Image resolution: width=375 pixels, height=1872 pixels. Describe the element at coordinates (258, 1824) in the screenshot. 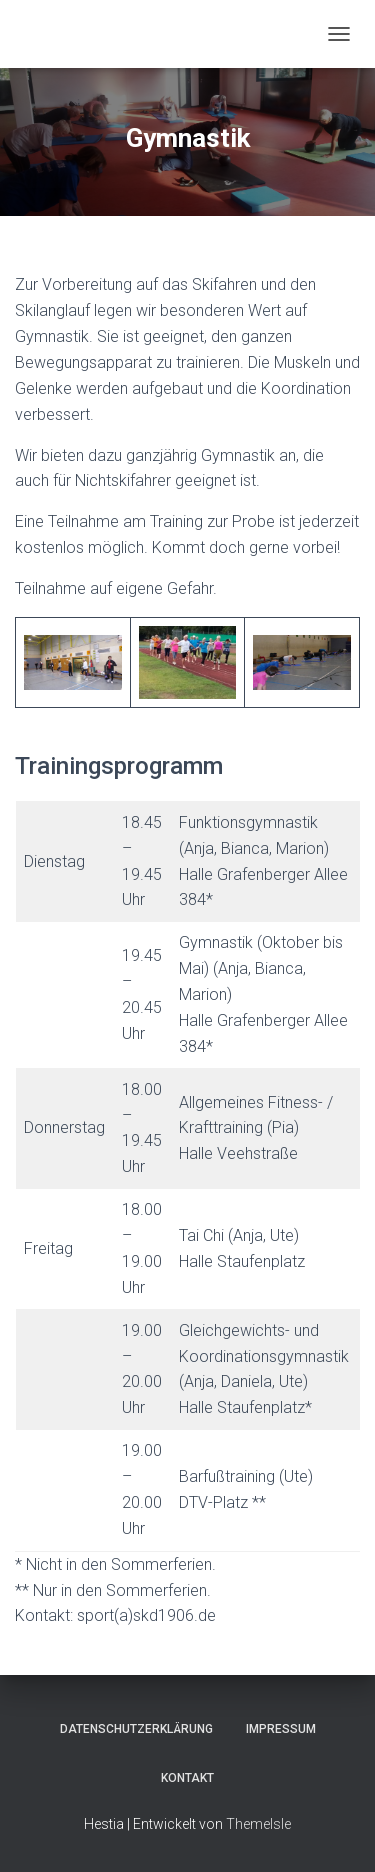

I see `ThemeIsle` at that location.